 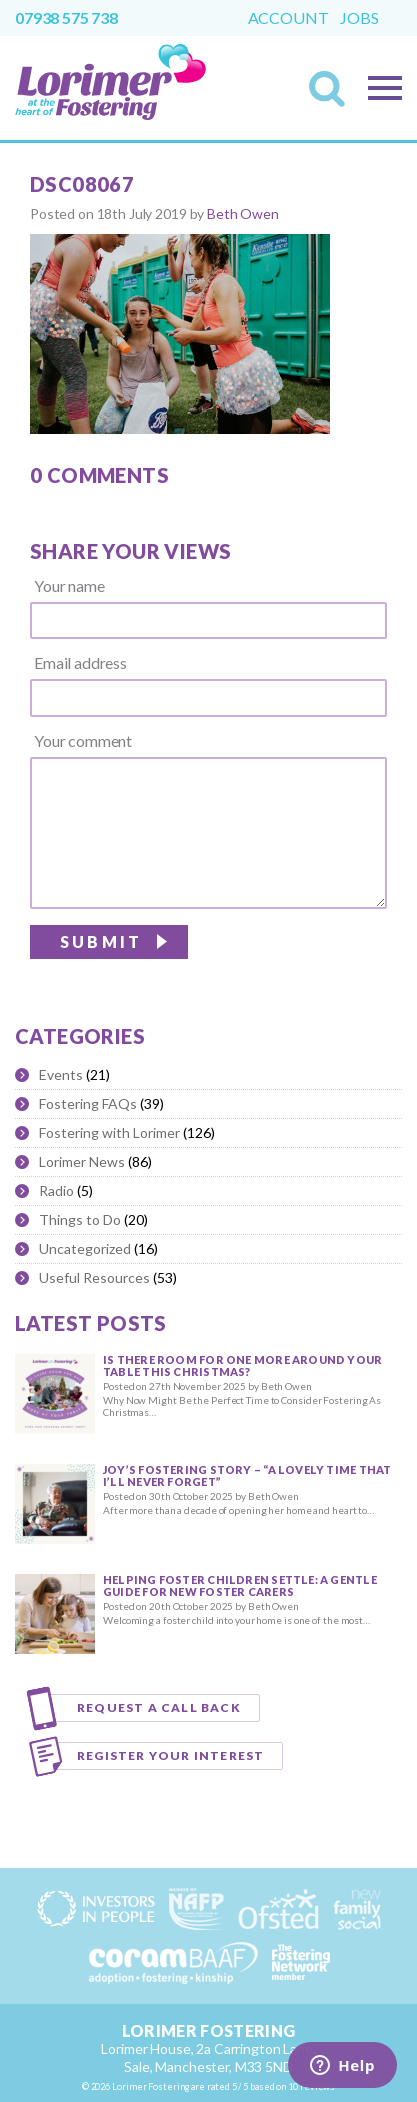 I want to click on [presentation], so click(x=235, y=966).